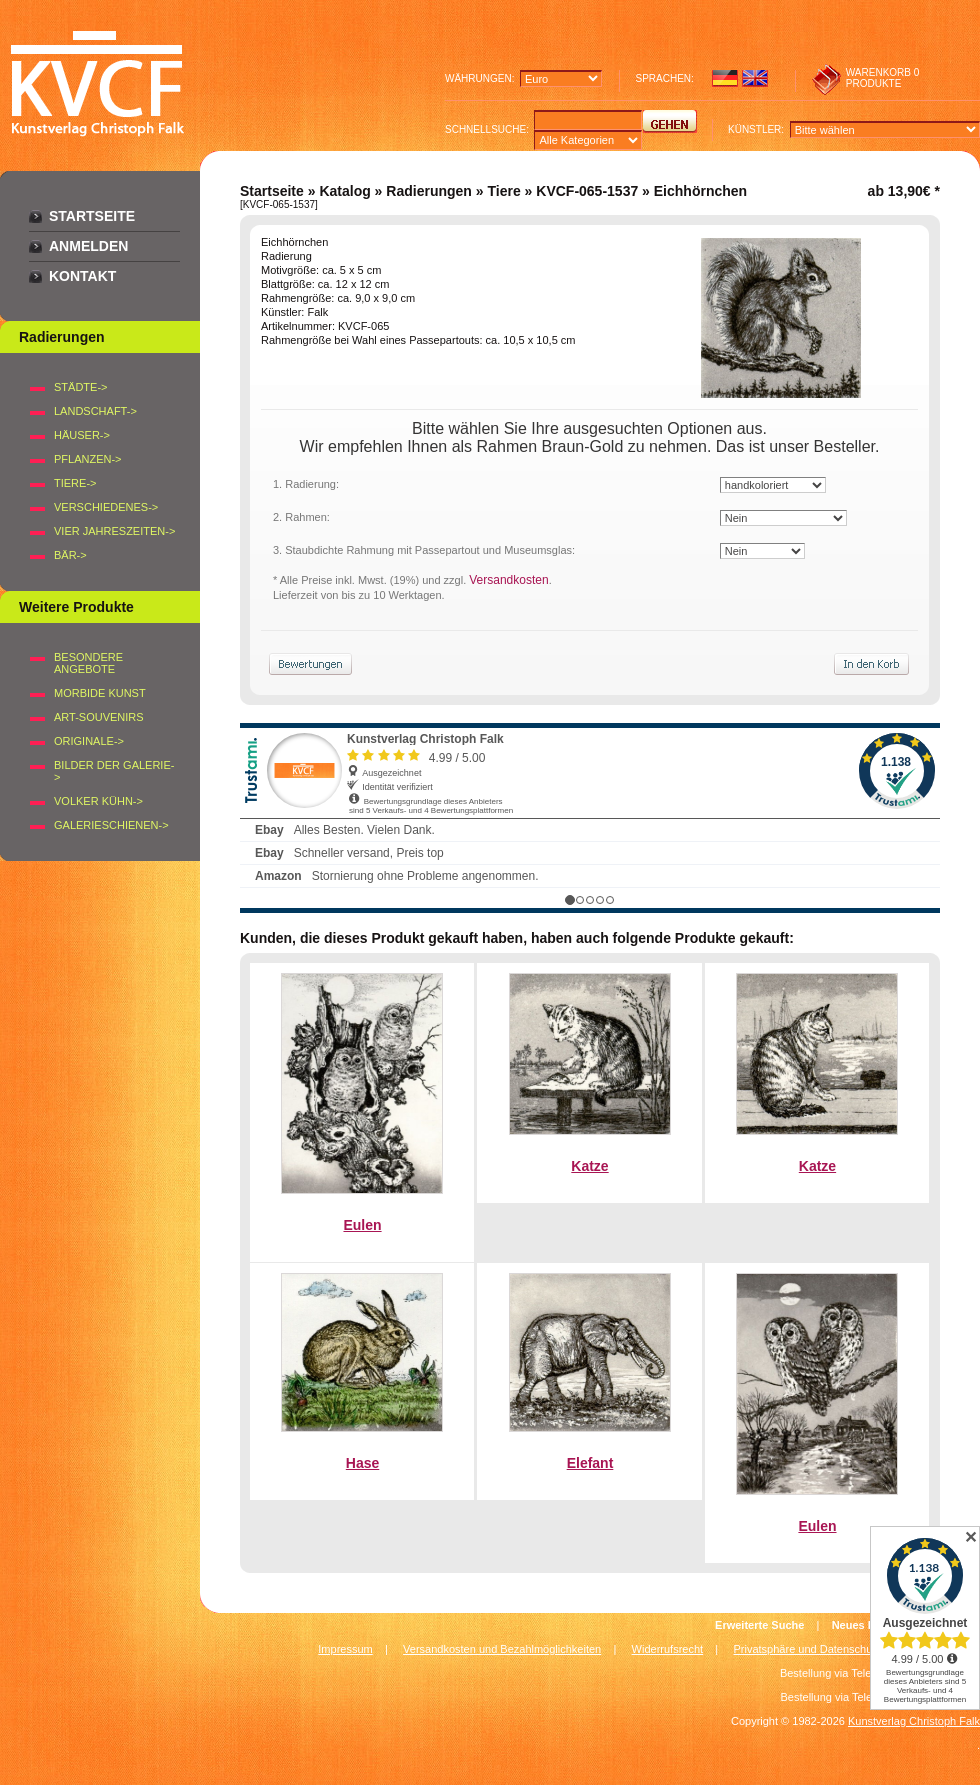  Describe the element at coordinates (100, 693) in the screenshot. I see `Morbide Kunst` at that location.